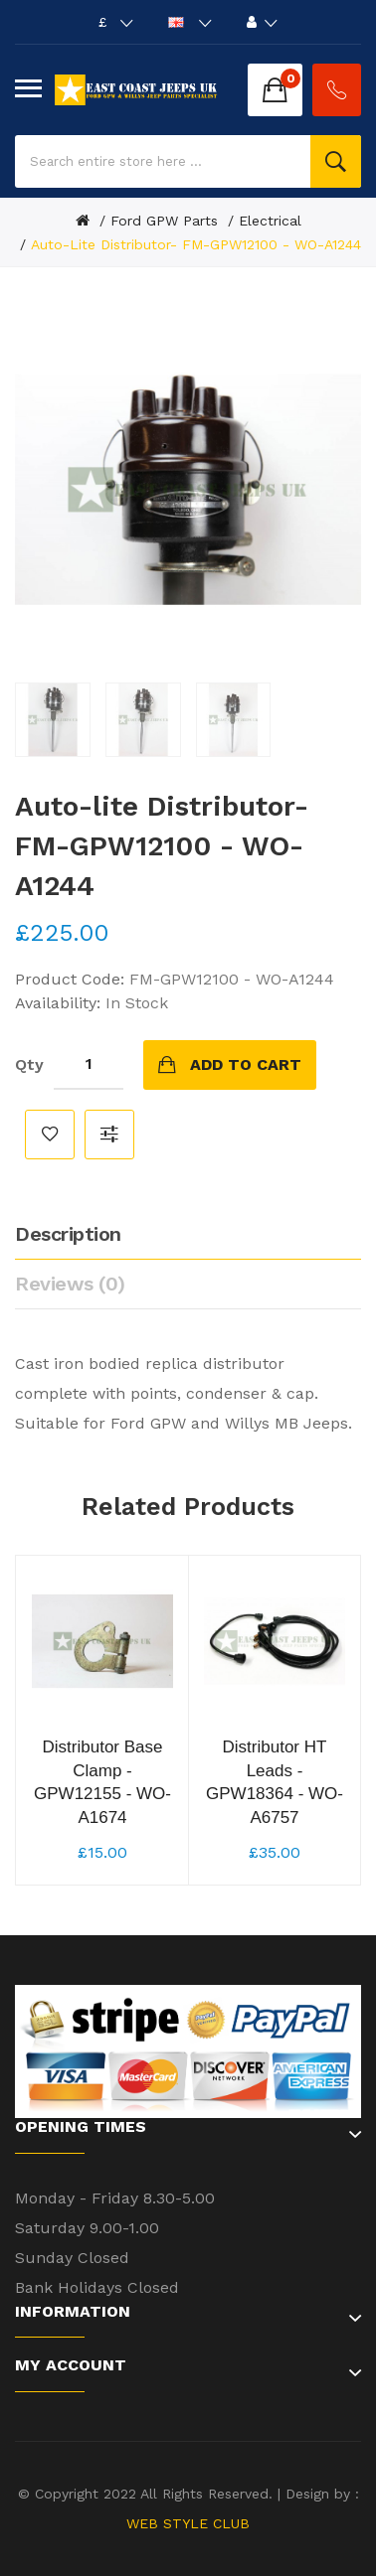  Describe the element at coordinates (245, 1064) in the screenshot. I see `Add to Cart` at that location.